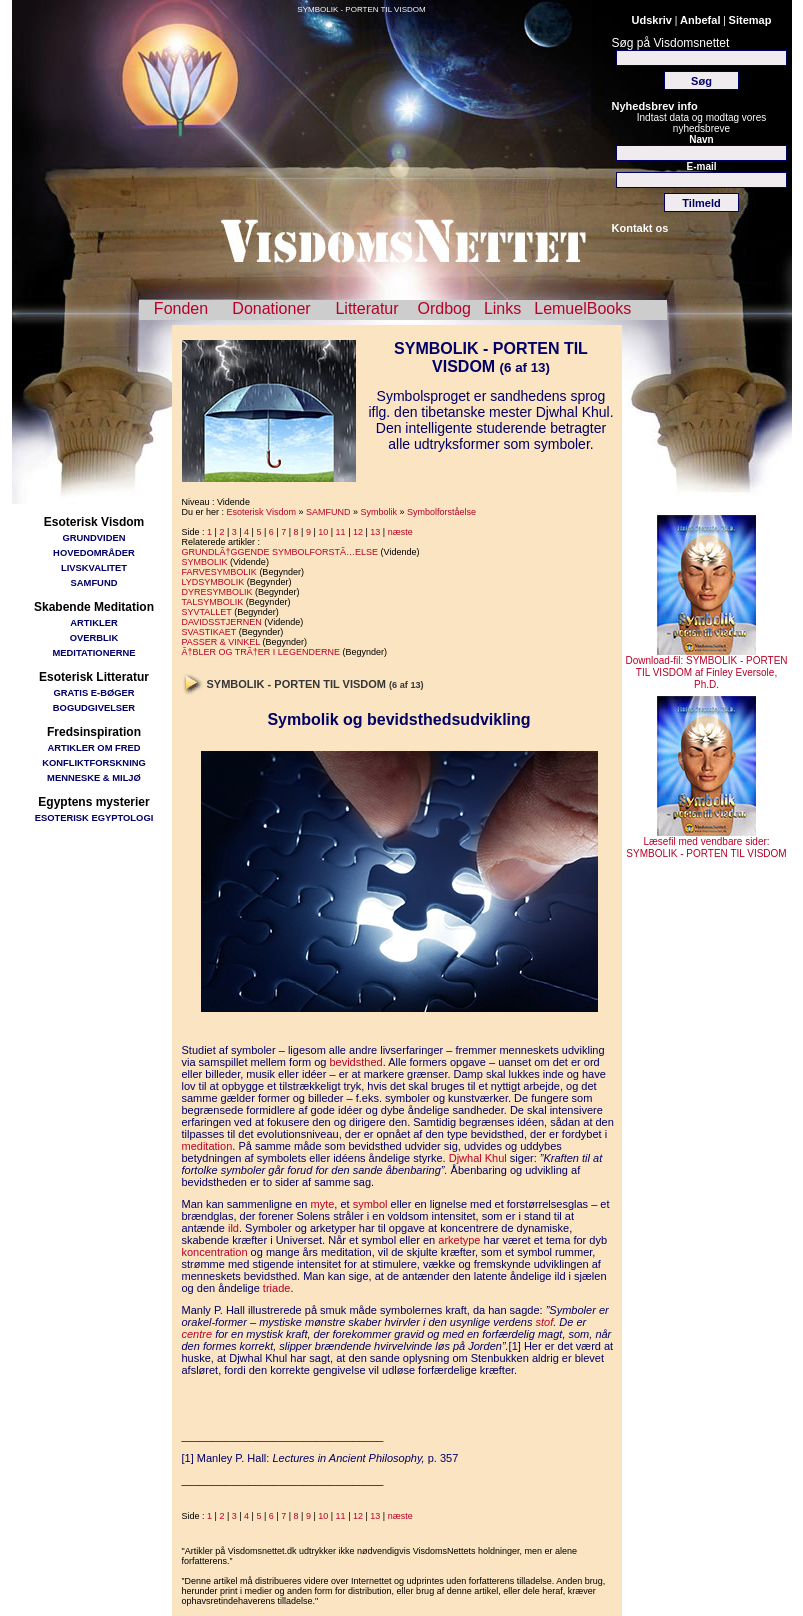 The image size is (803, 1616). What do you see at coordinates (502, 308) in the screenshot?
I see `Links` at bounding box center [502, 308].